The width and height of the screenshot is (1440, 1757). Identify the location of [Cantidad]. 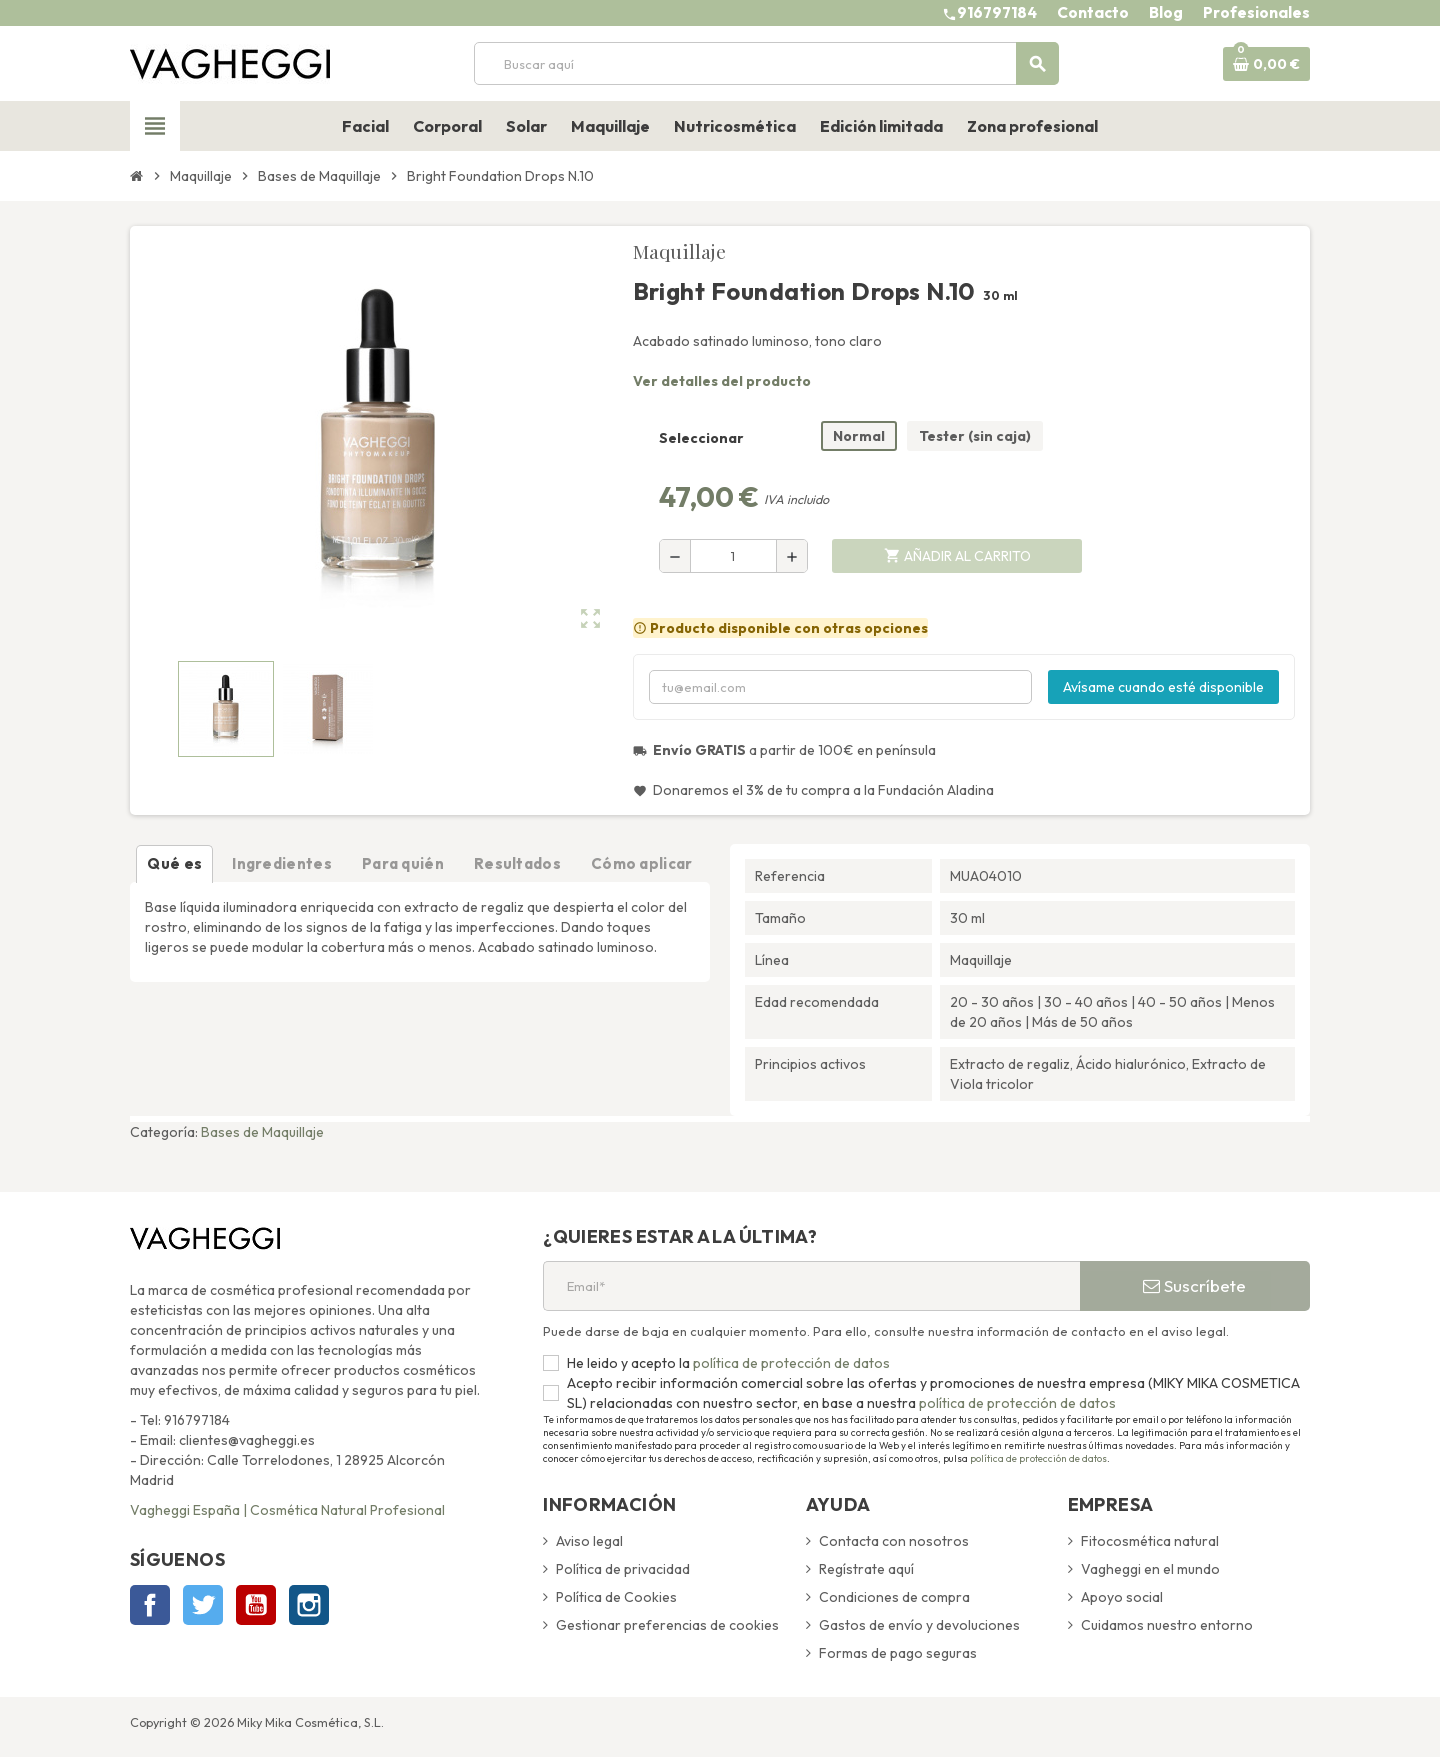
(733, 556).